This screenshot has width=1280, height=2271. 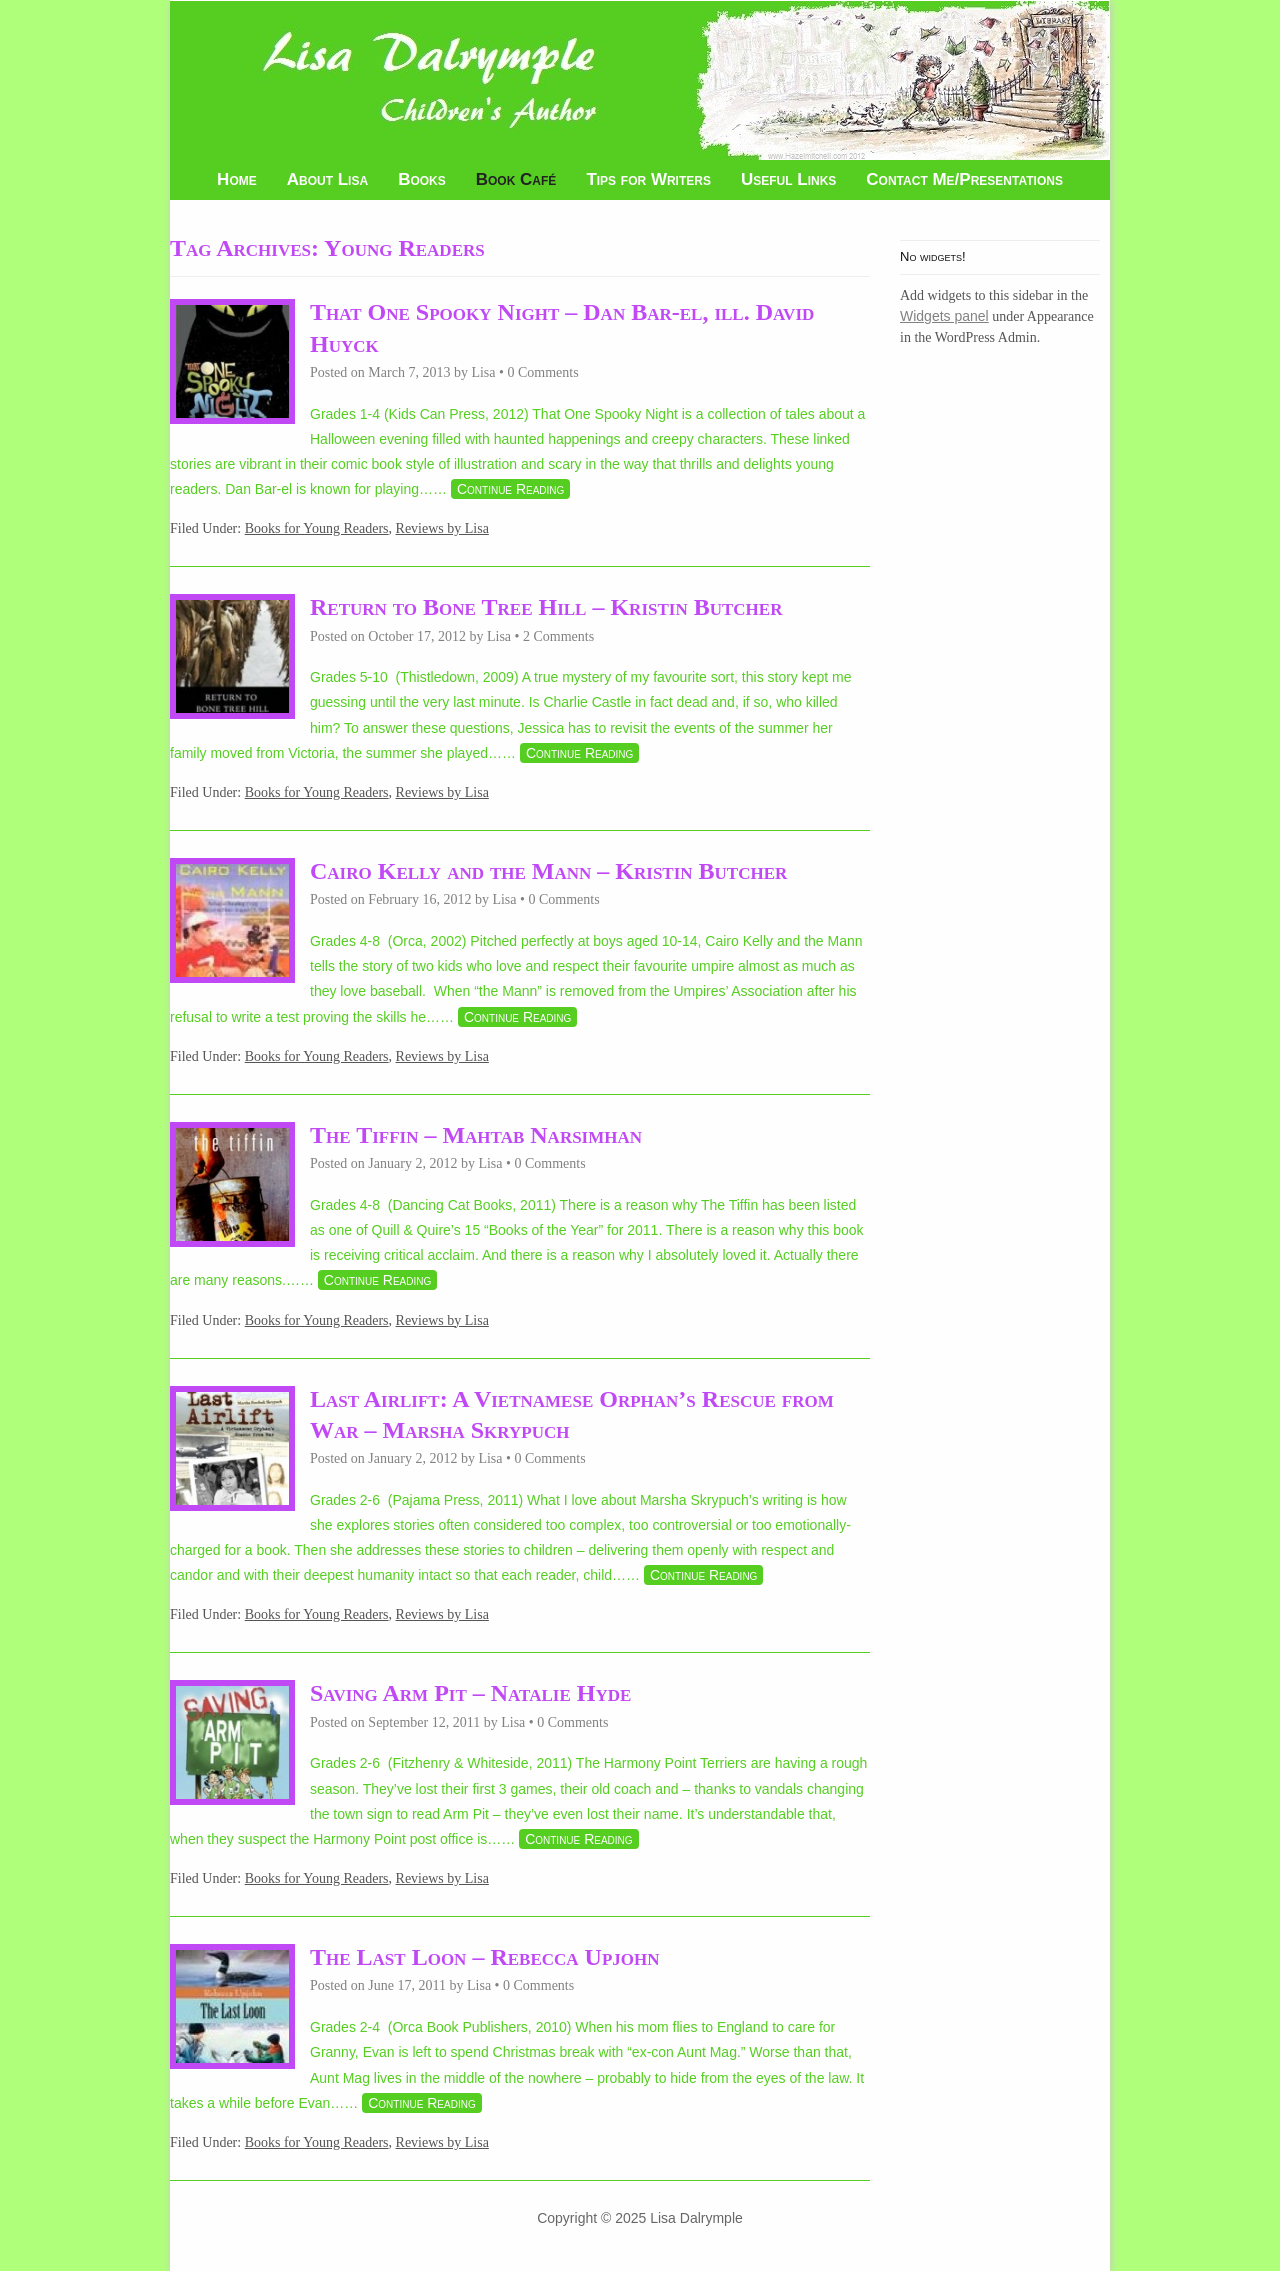 What do you see at coordinates (548, 871) in the screenshot?
I see `Cairo Kelly and the Mann – Kristin Butcher` at bounding box center [548, 871].